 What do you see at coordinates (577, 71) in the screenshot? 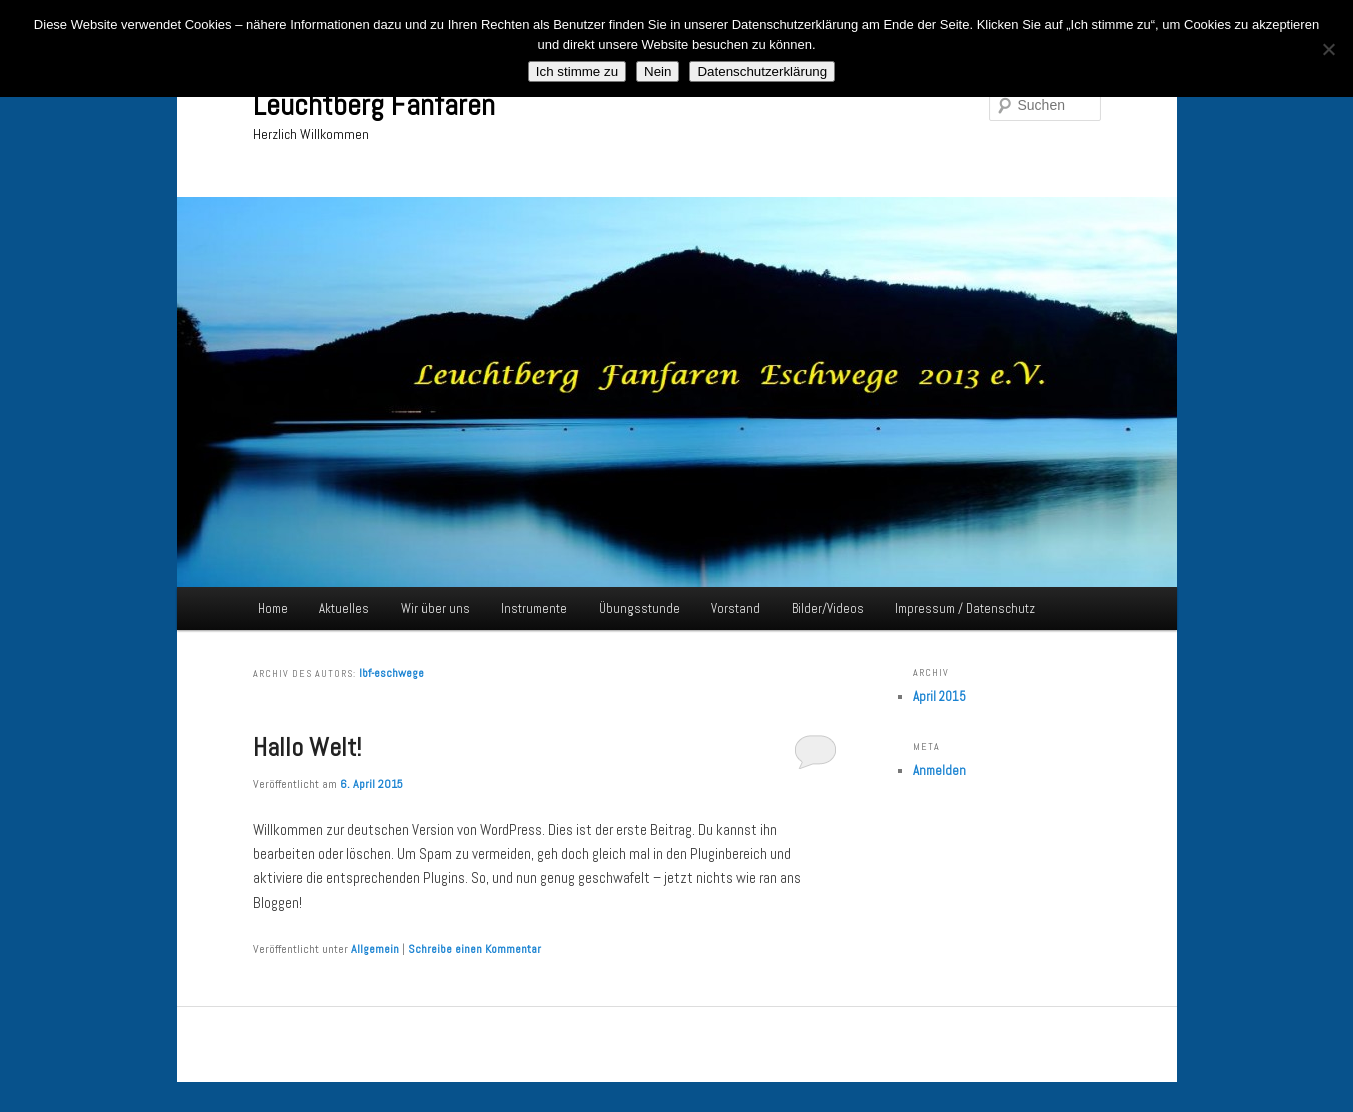
I see `Ich stimme zu` at bounding box center [577, 71].